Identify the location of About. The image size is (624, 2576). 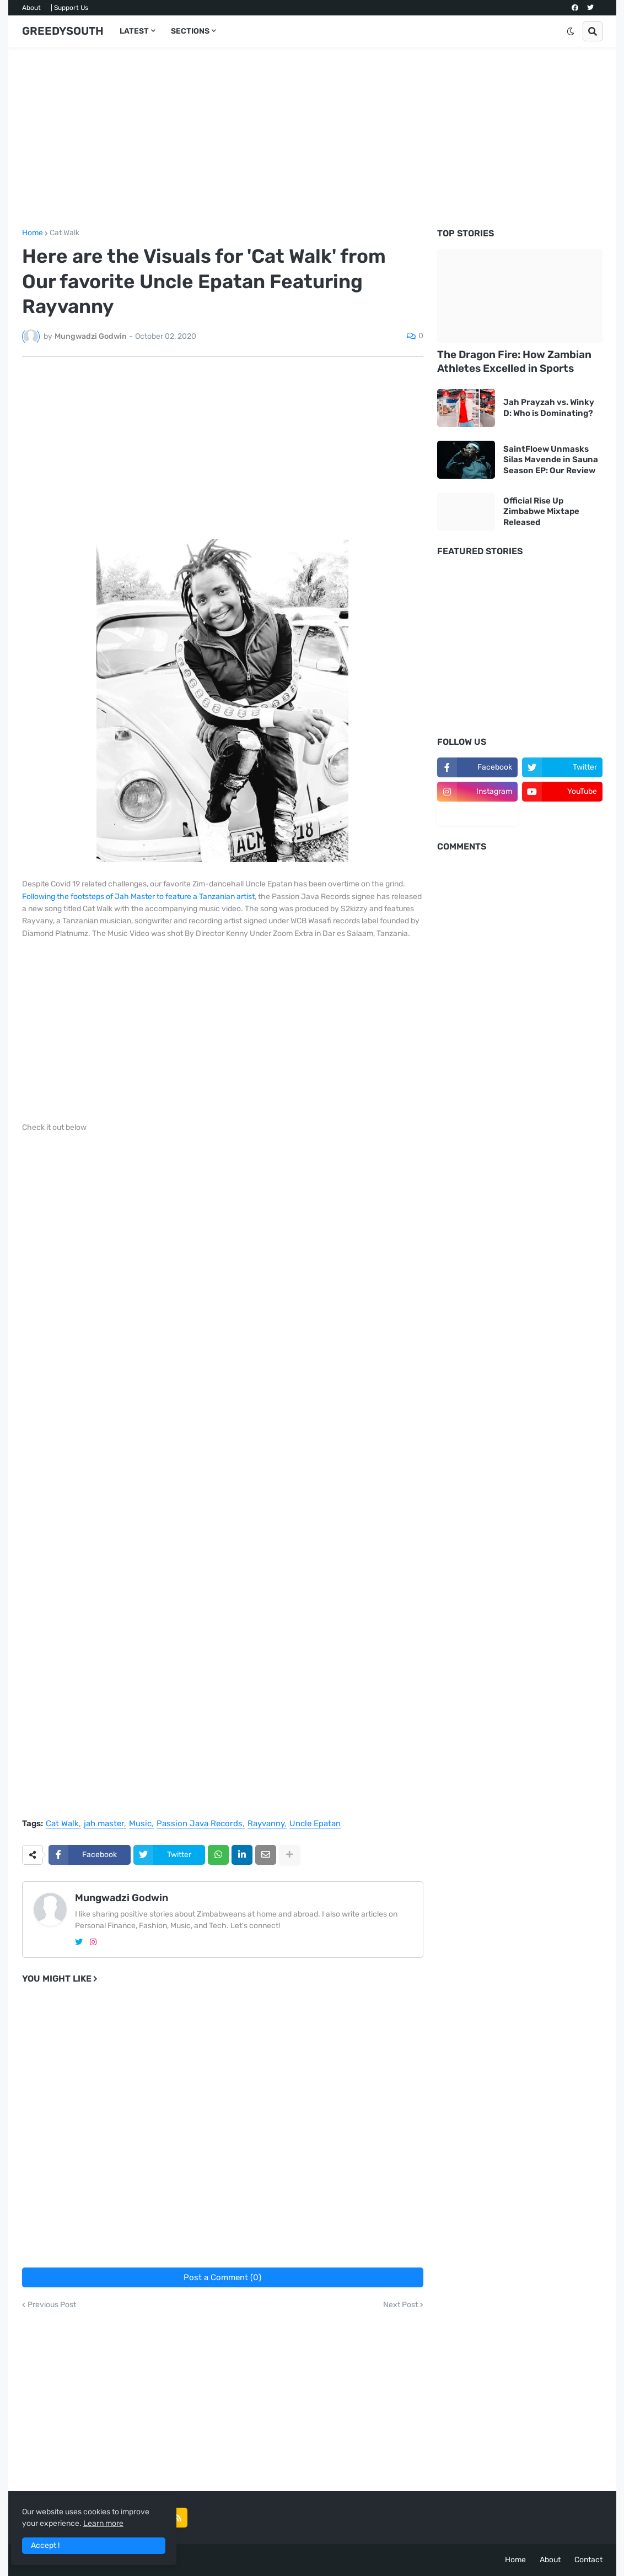
(31, 8).